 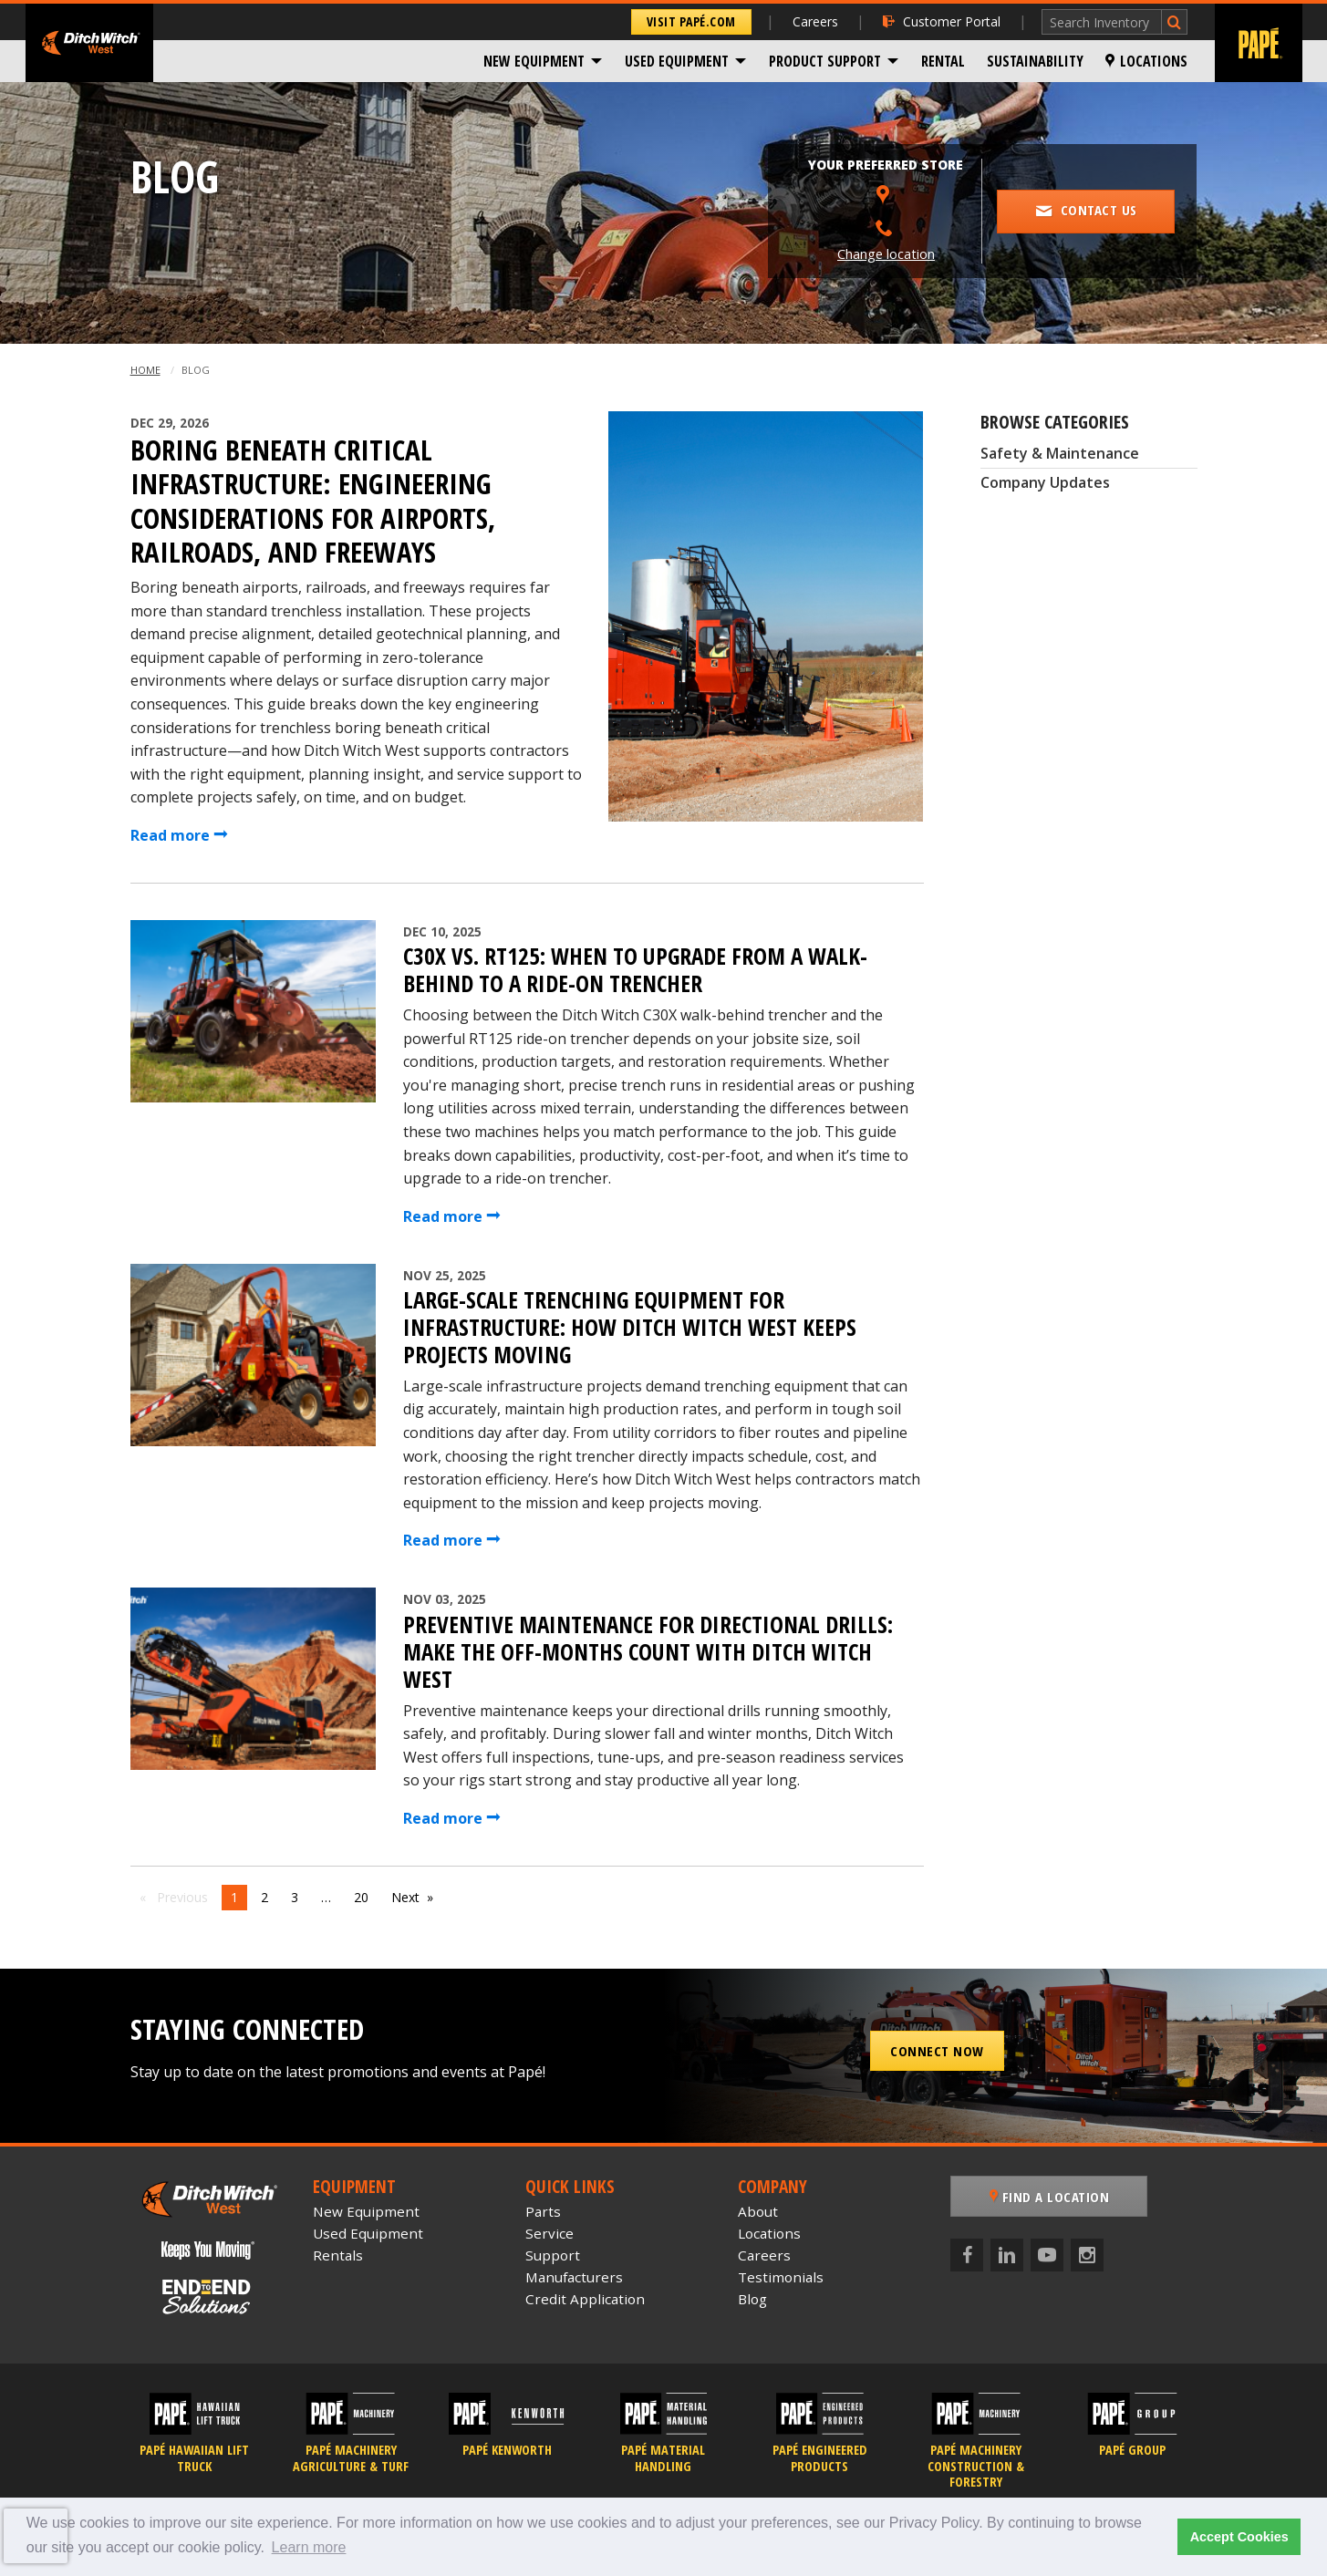 What do you see at coordinates (1087, 2255) in the screenshot?
I see `[Instagram]` at bounding box center [1087, 2255].